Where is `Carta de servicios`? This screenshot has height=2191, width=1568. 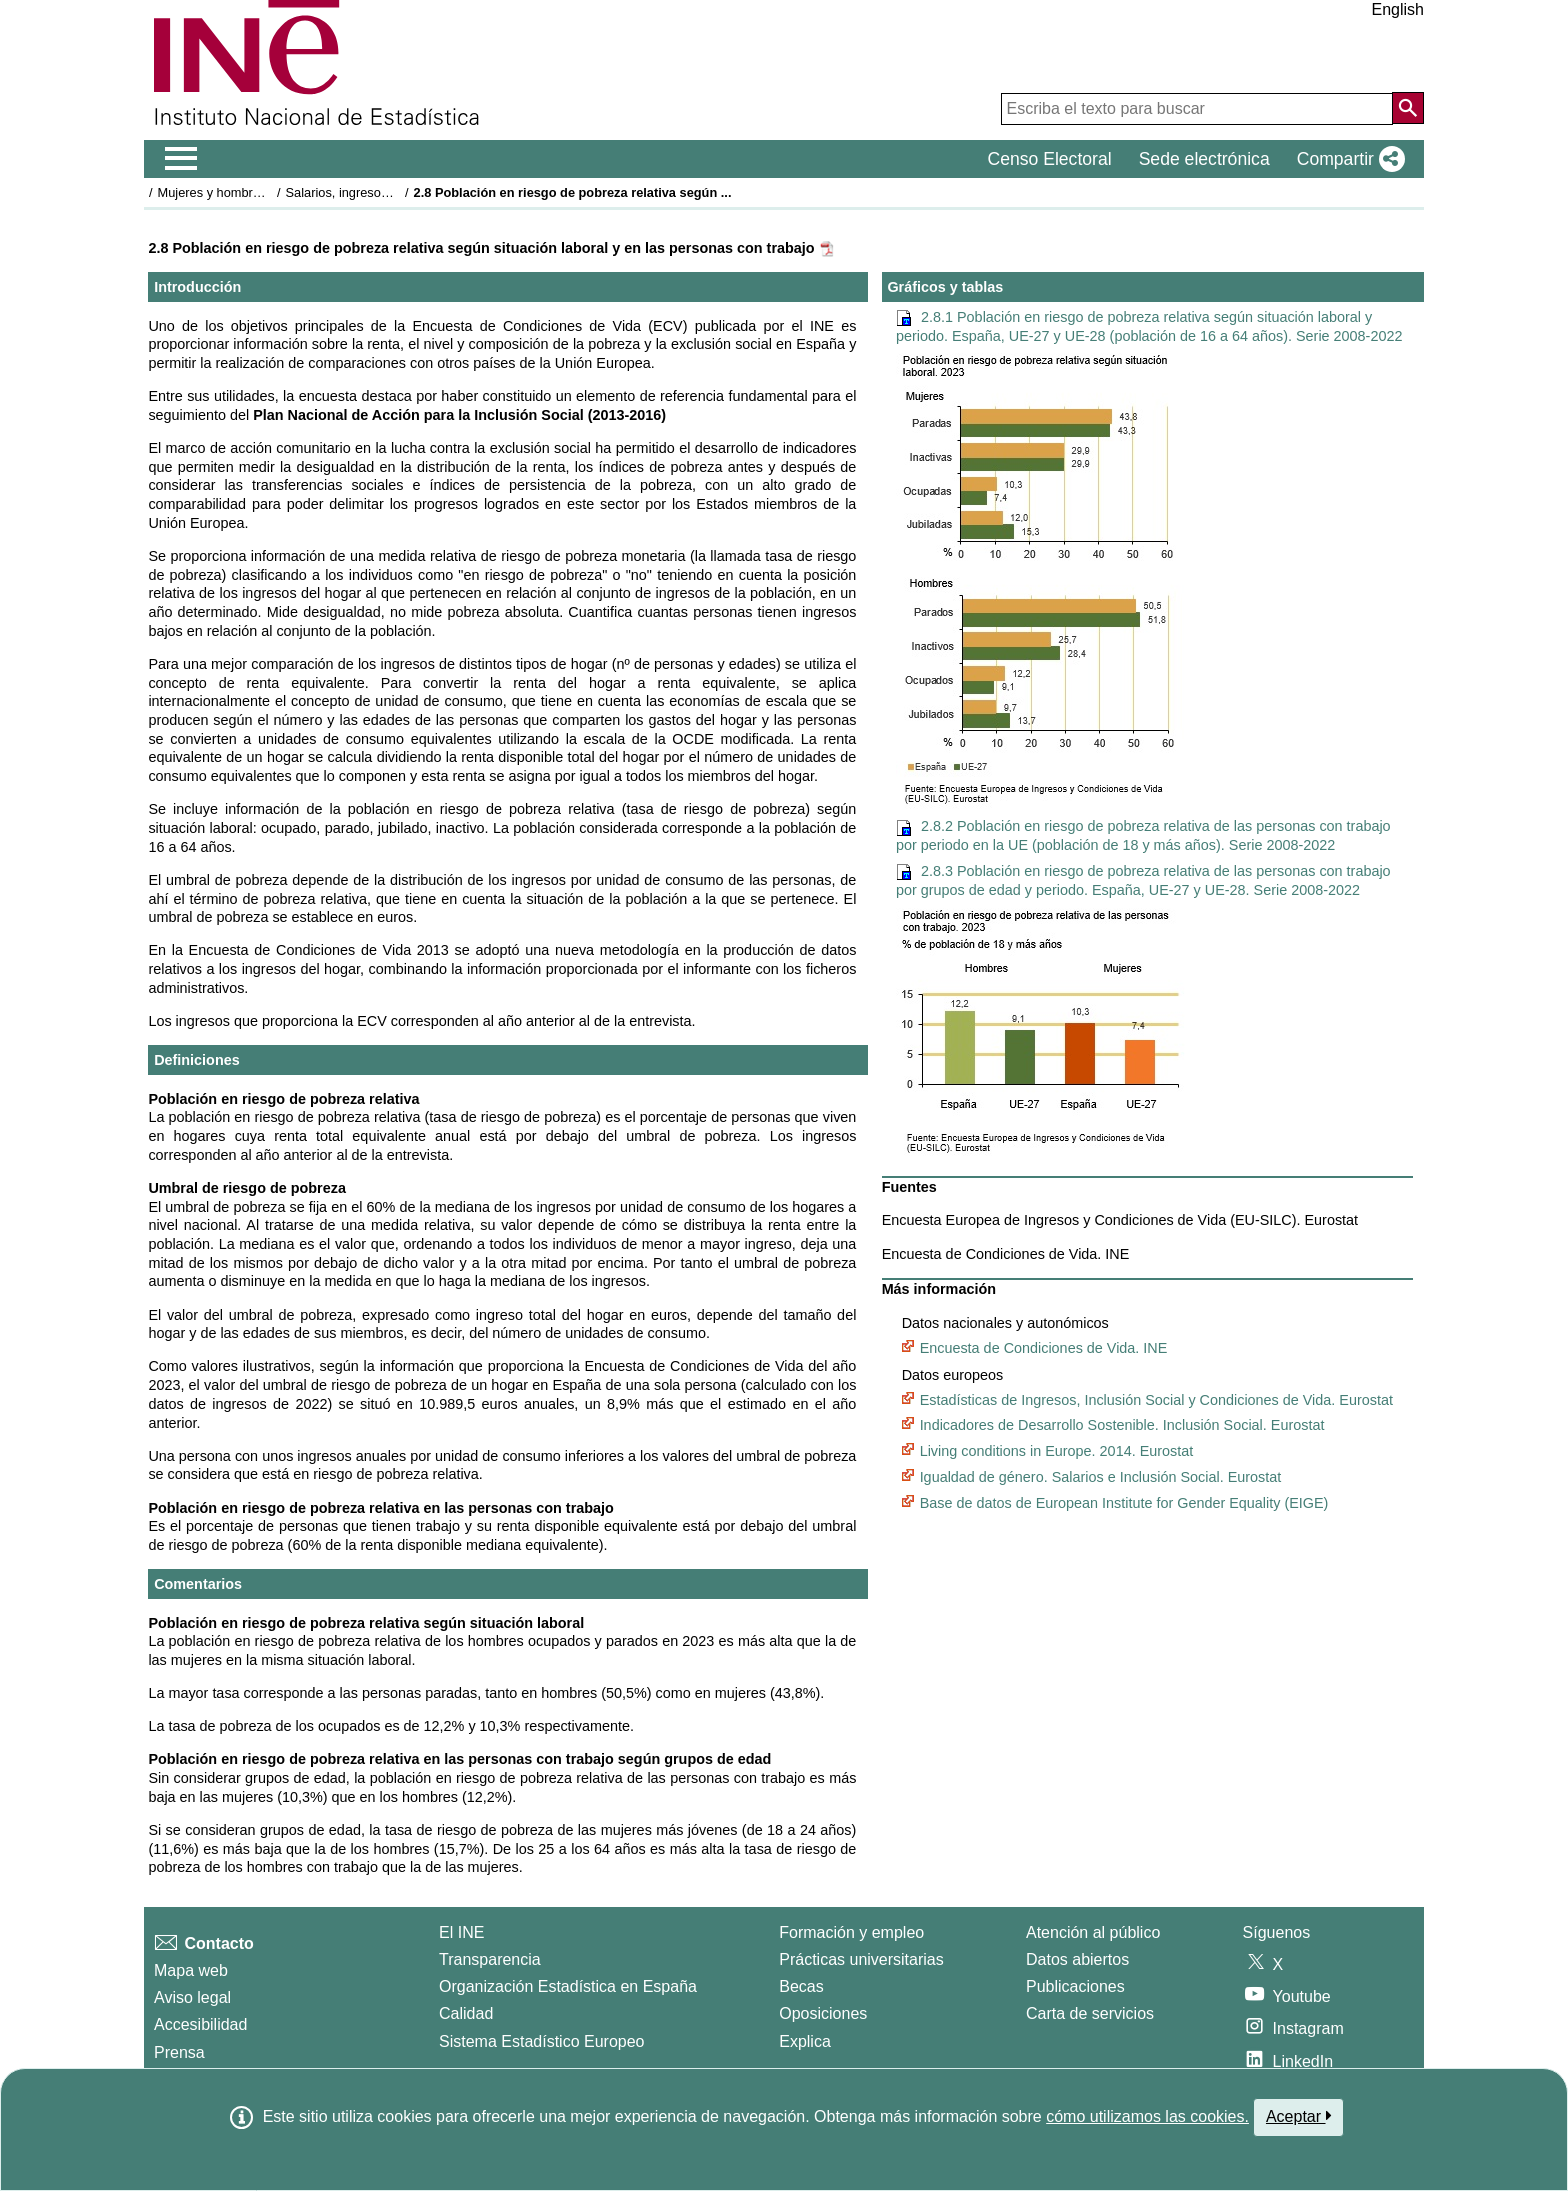 Carta de servicios is located at coordinates (1090, 2013).